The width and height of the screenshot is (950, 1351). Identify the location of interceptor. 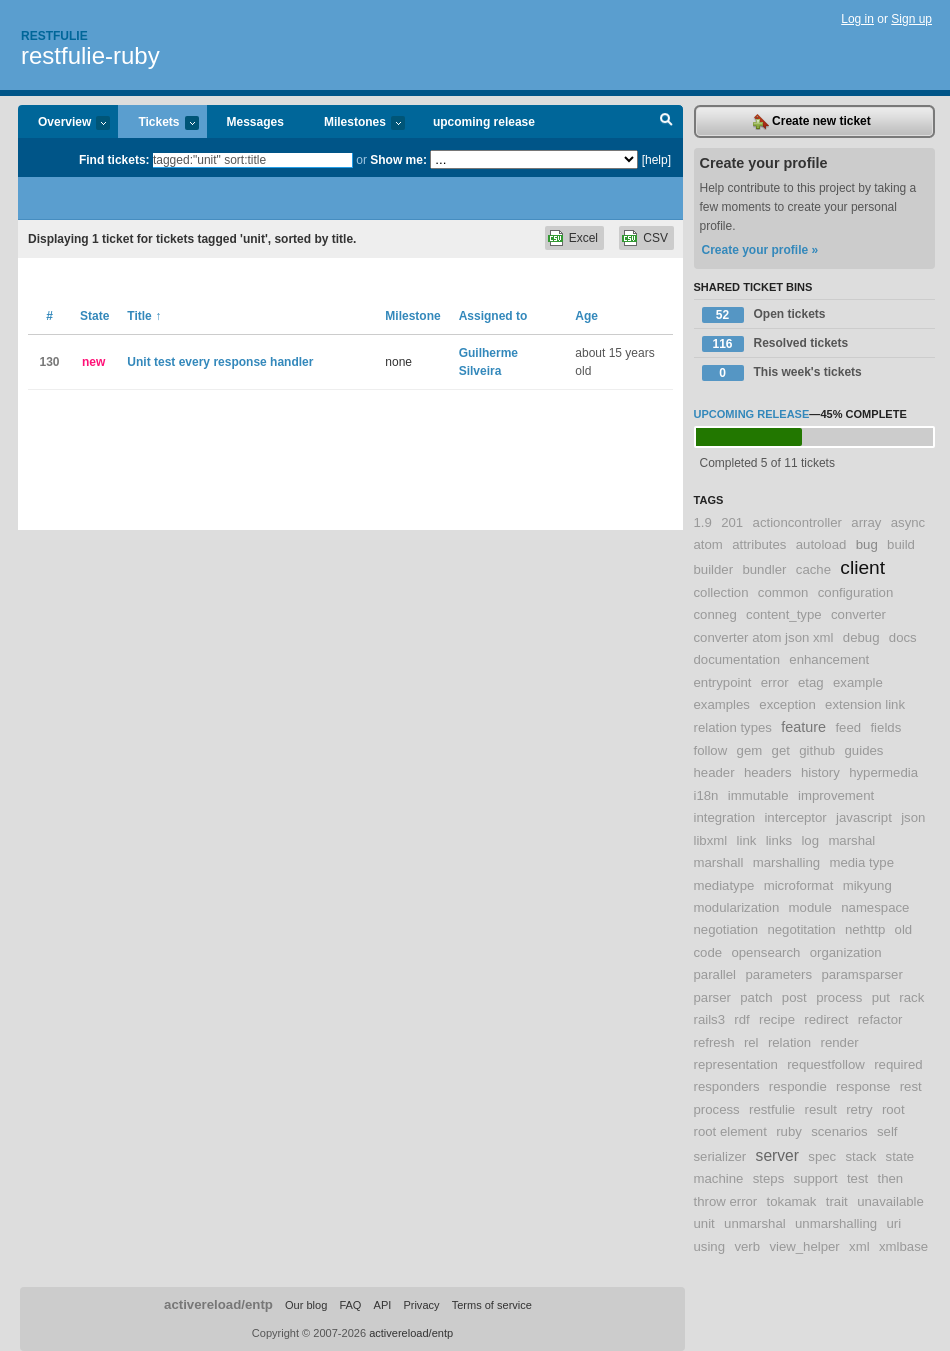
(795, 817).